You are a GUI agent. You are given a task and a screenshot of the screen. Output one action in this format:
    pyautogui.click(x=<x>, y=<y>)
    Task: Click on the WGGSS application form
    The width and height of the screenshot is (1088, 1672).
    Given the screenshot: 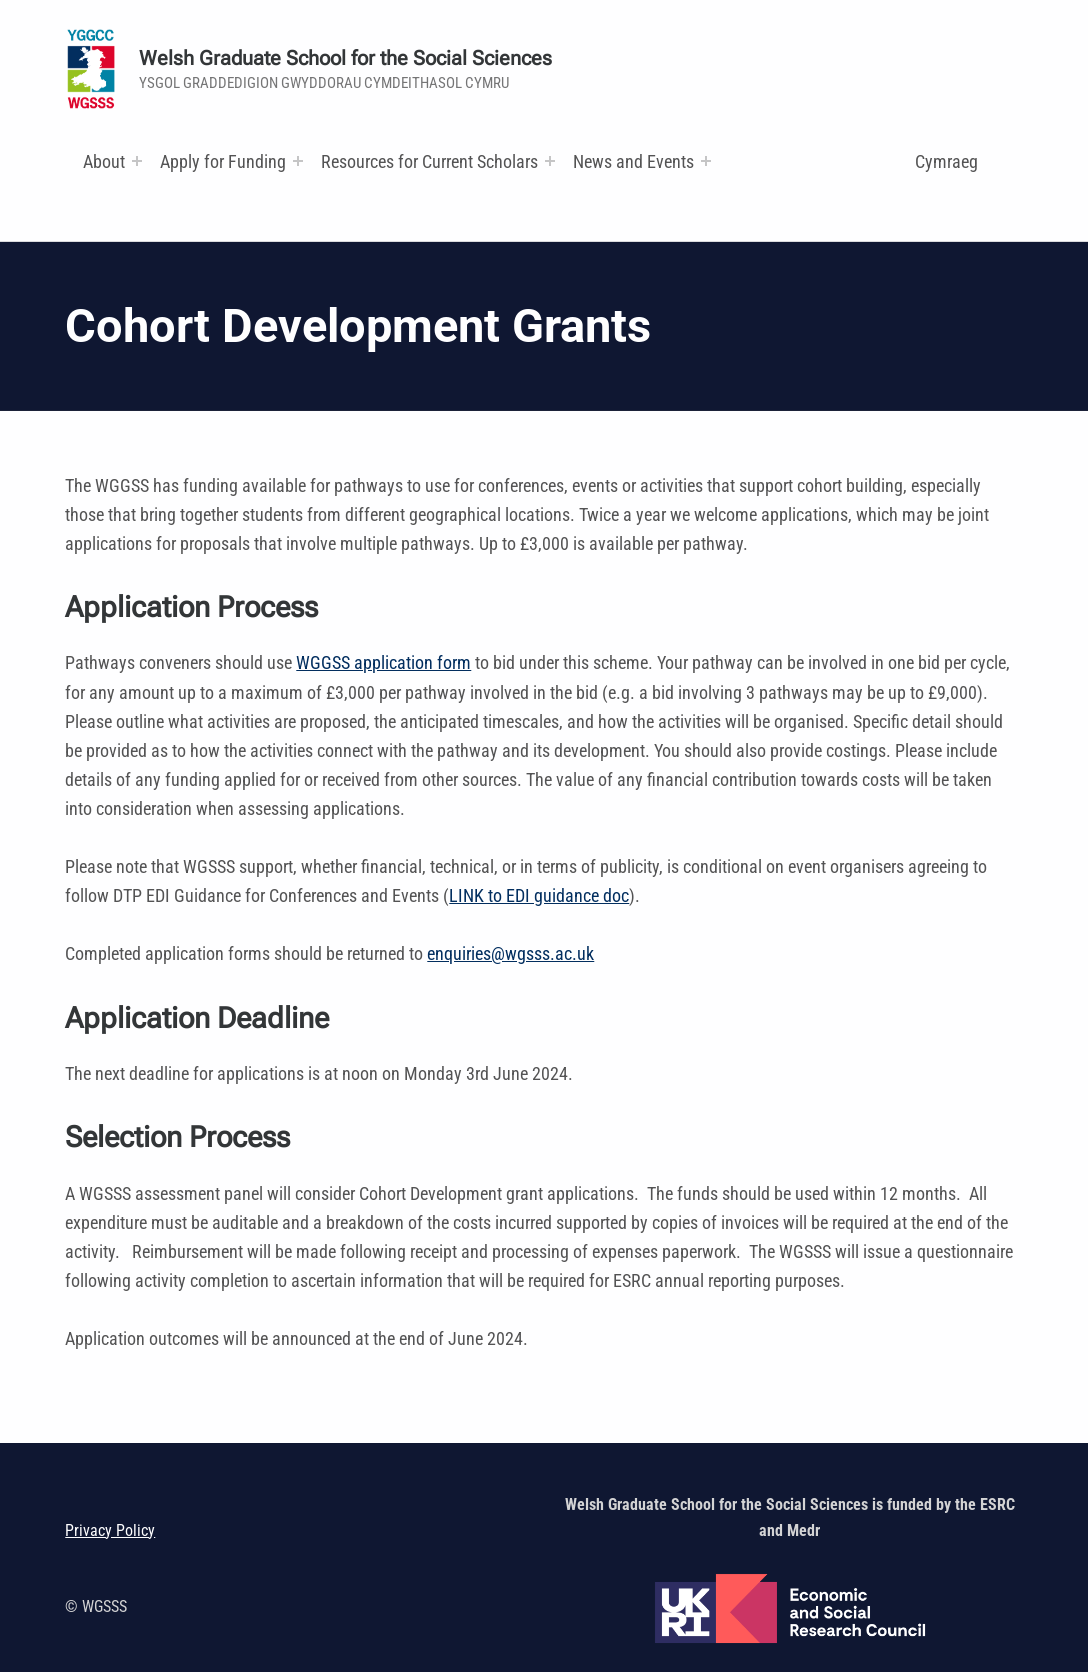 What is the action you would take?
    pyautogui.click(x=383, y=662)
    